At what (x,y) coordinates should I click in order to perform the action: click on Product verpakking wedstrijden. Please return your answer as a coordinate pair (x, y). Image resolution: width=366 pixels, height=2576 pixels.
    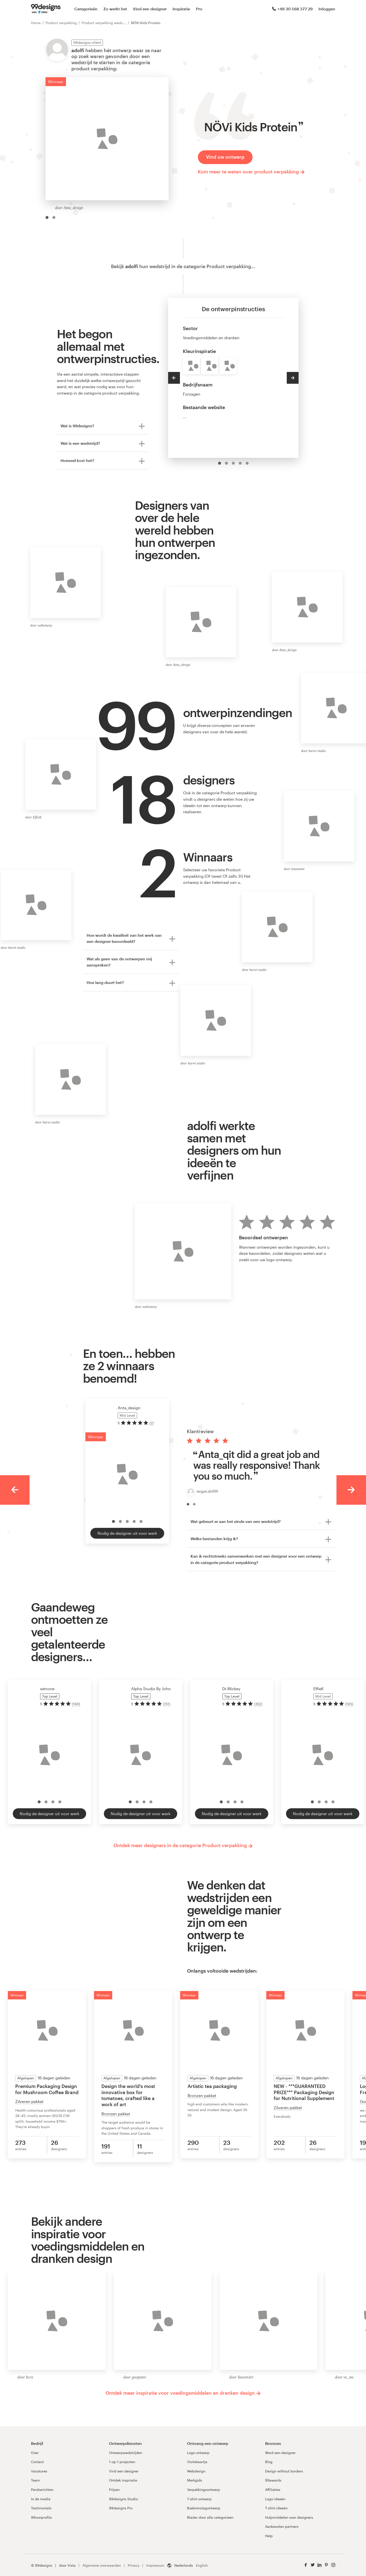
    Looking at the image, I should click on (107, 23).